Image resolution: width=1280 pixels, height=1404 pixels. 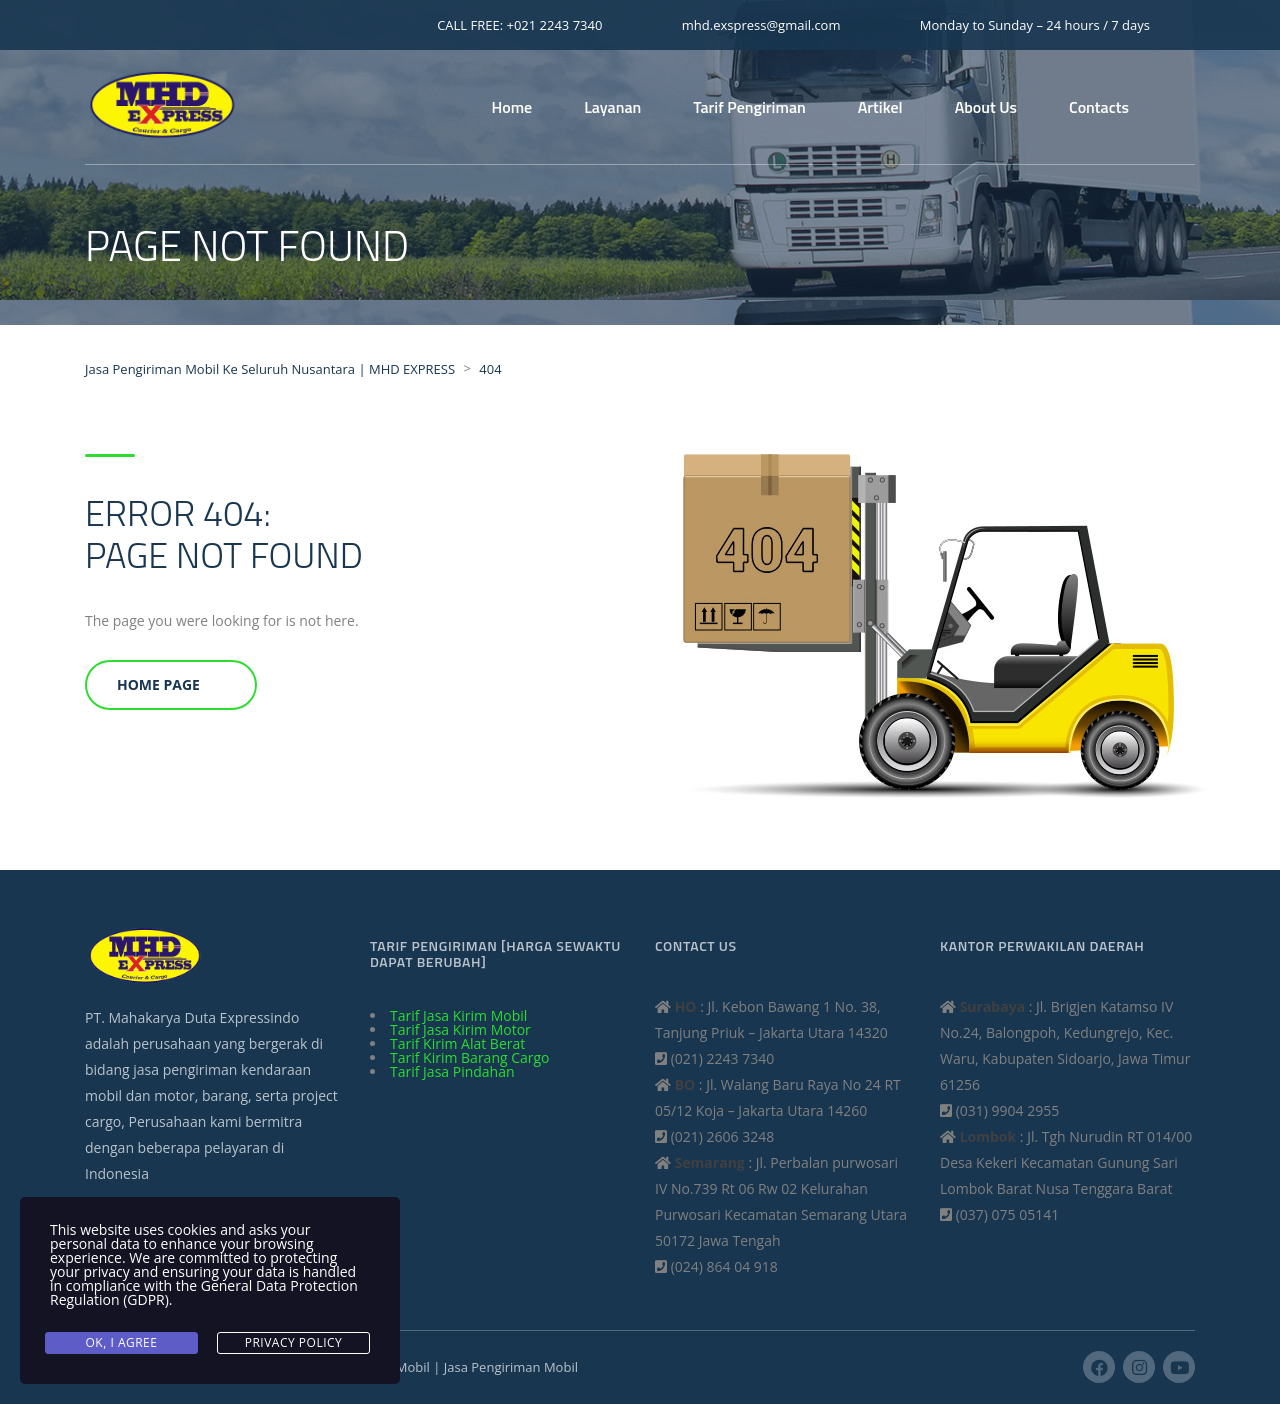 What do you see at coordinates (452, 1071) in the screenshot?
I see `Tarif Jasa Pindahan` at bounding box center [452, 1071].